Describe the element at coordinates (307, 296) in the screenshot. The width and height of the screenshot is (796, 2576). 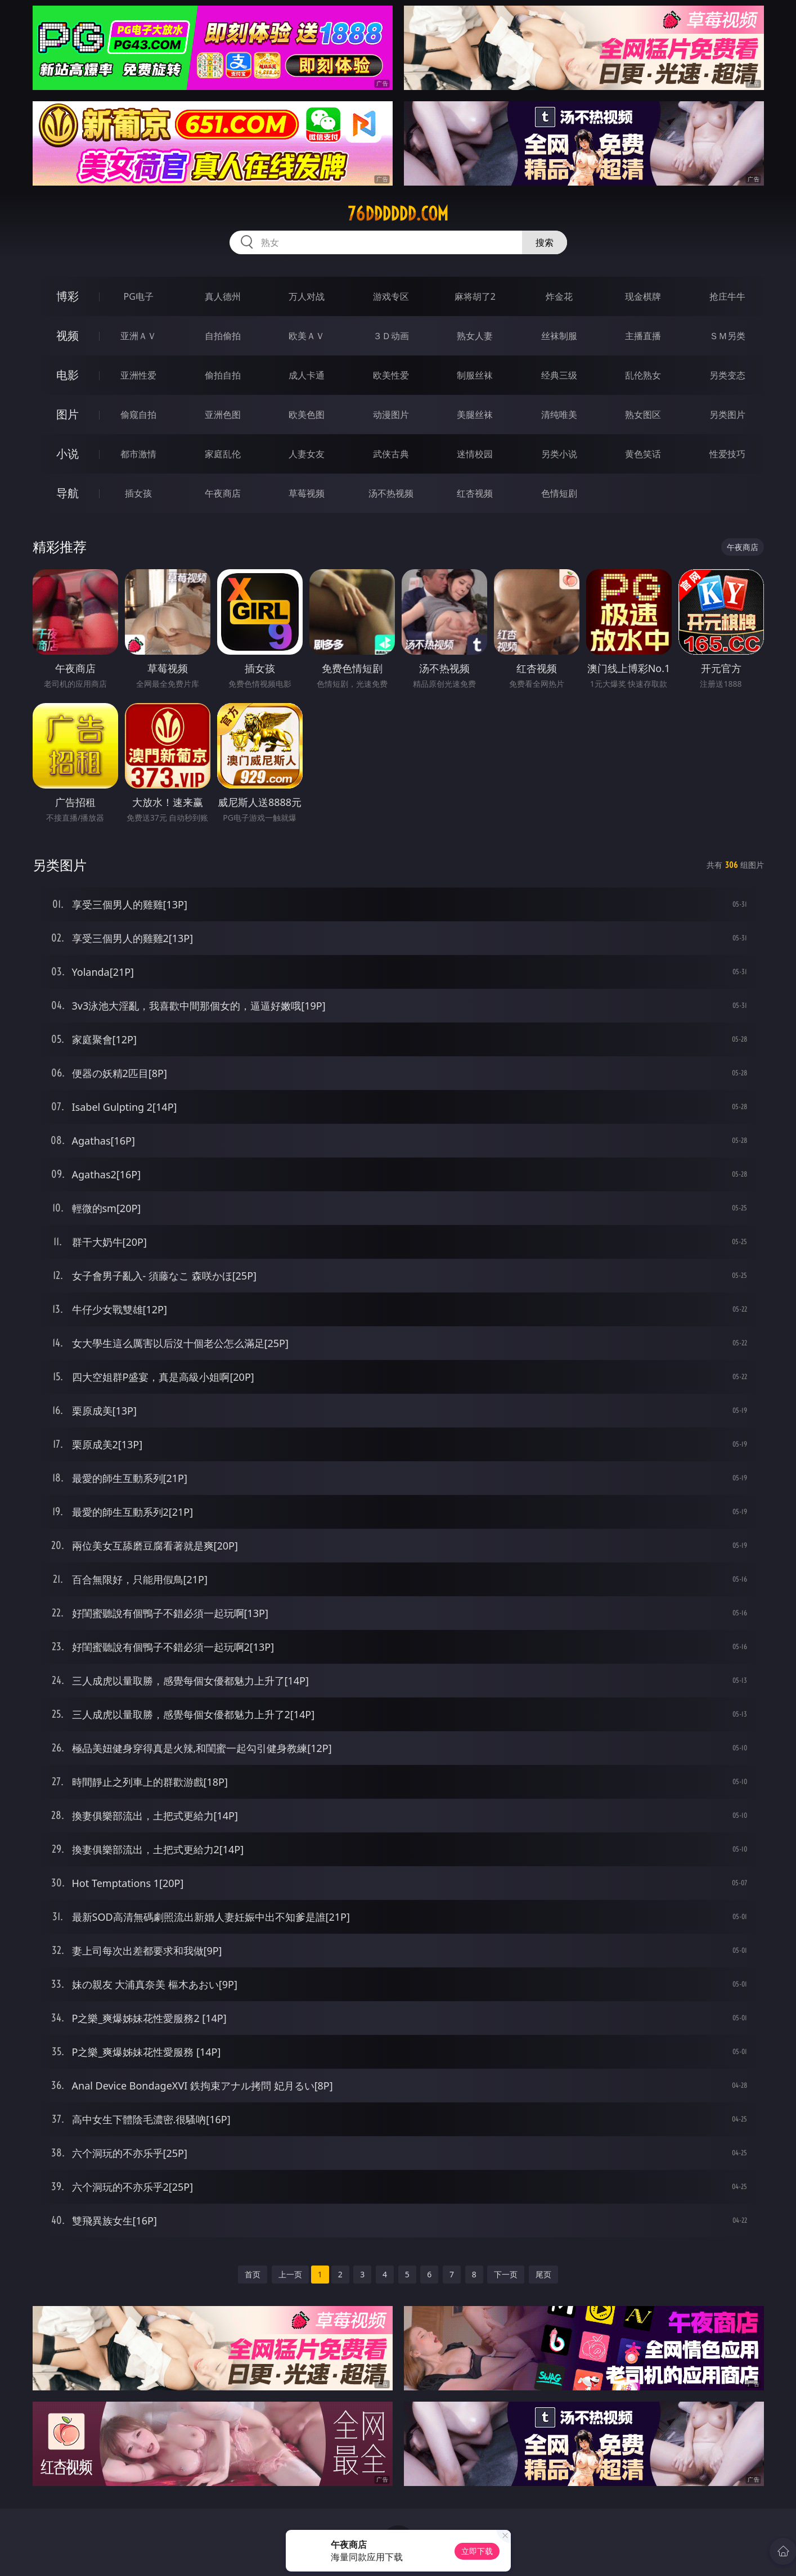
I see `万人对战` at that location.